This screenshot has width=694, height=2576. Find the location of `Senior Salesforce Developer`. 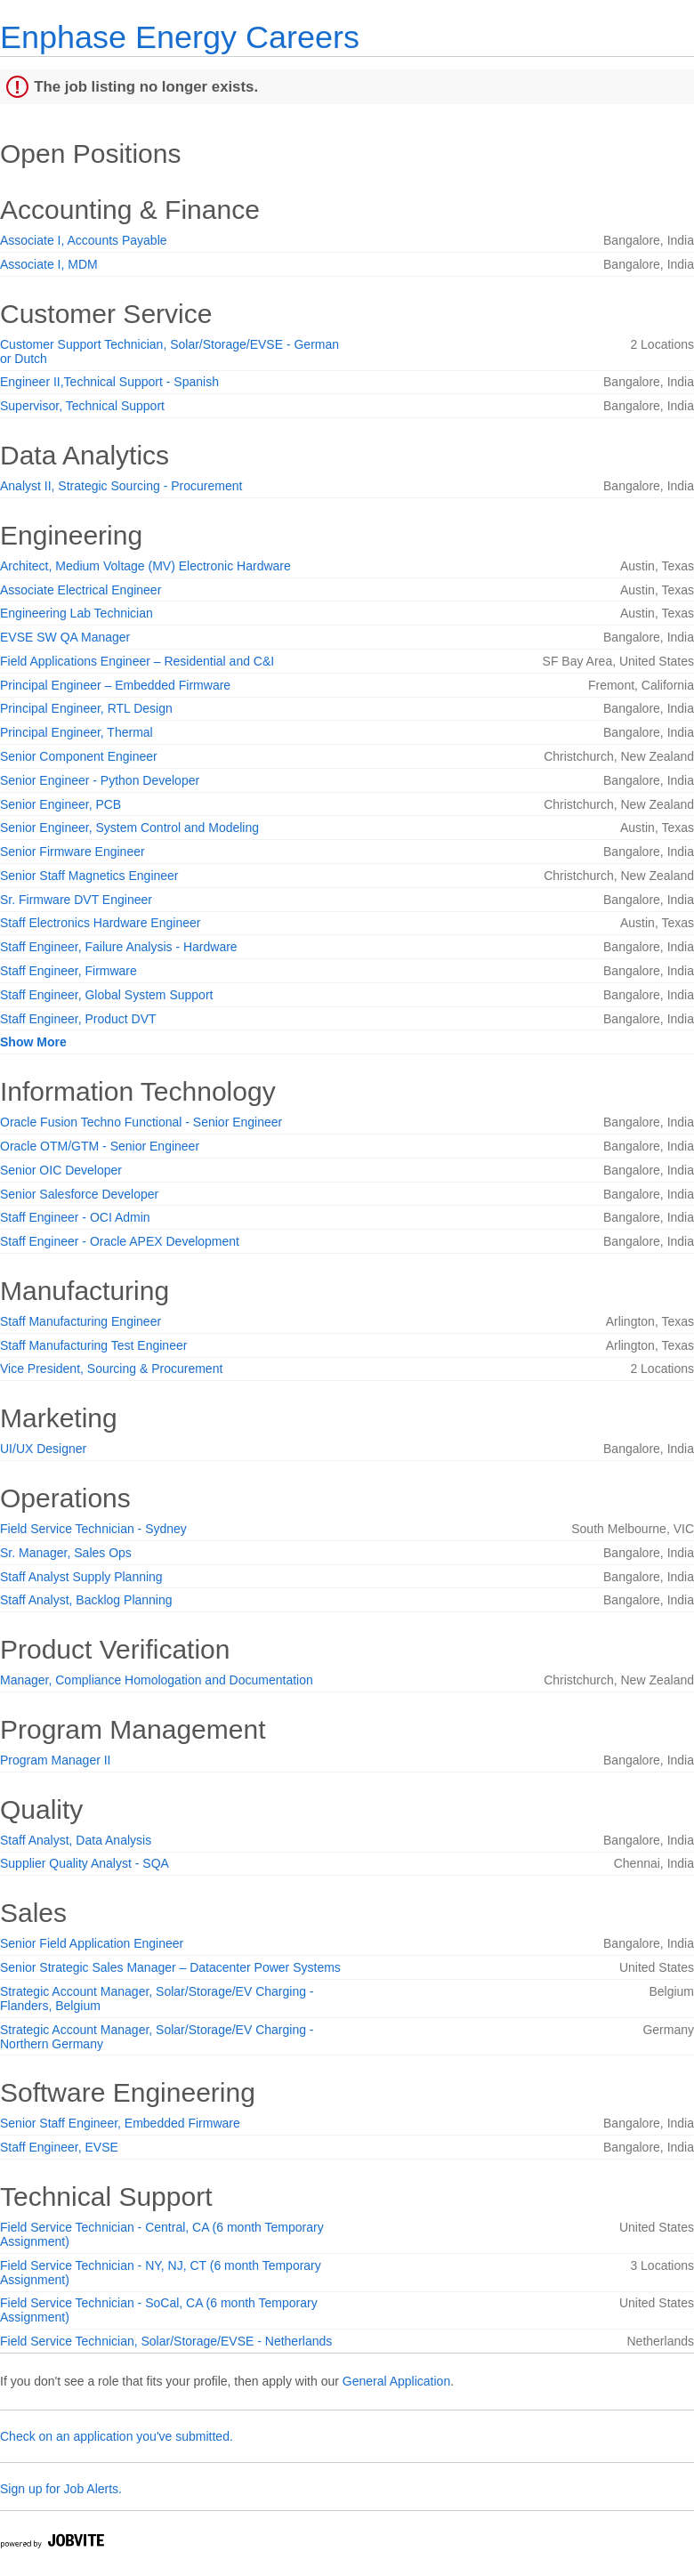

Senior Salesforce Developer is located at coordinates (79, 1194).